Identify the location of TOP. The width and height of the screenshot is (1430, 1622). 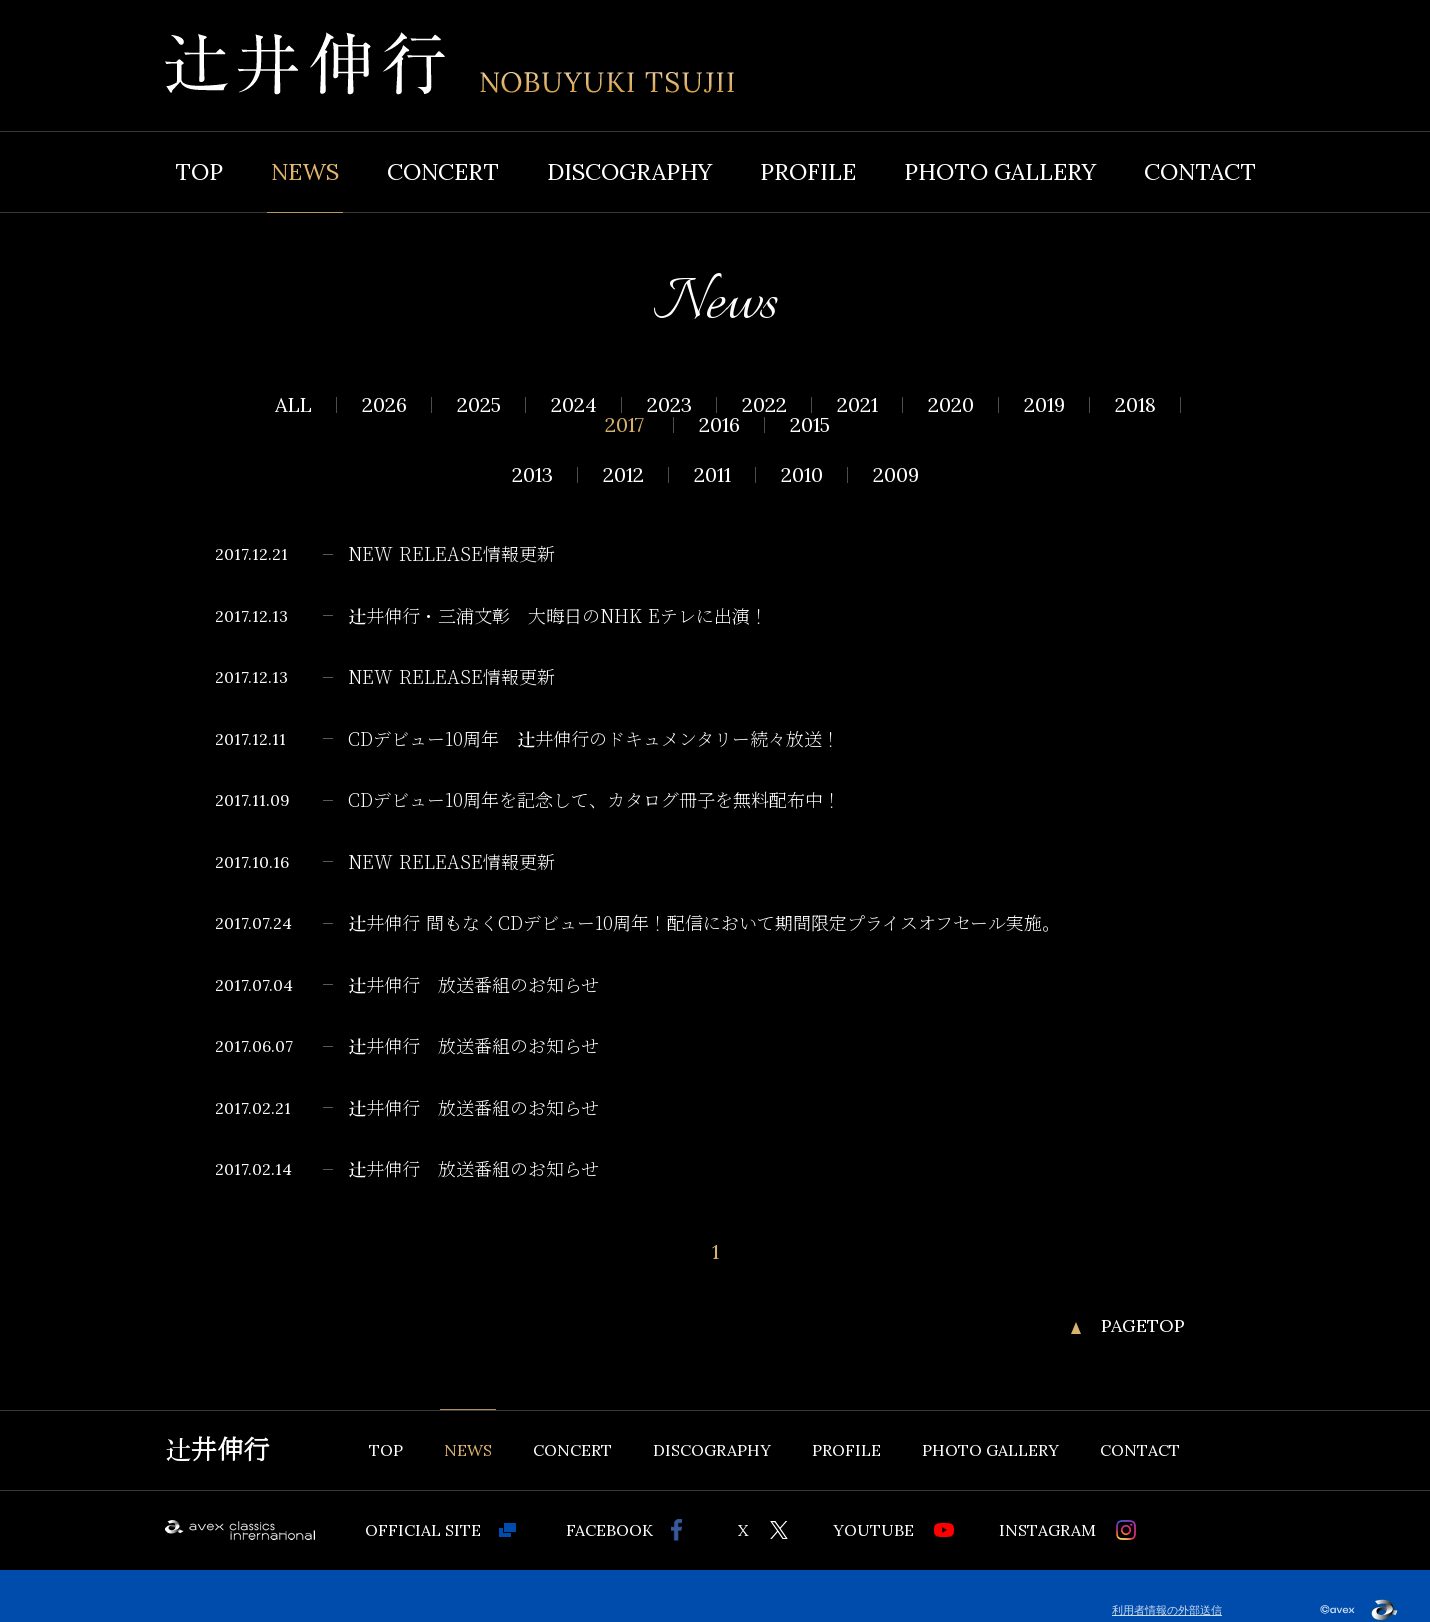
(199, 171).